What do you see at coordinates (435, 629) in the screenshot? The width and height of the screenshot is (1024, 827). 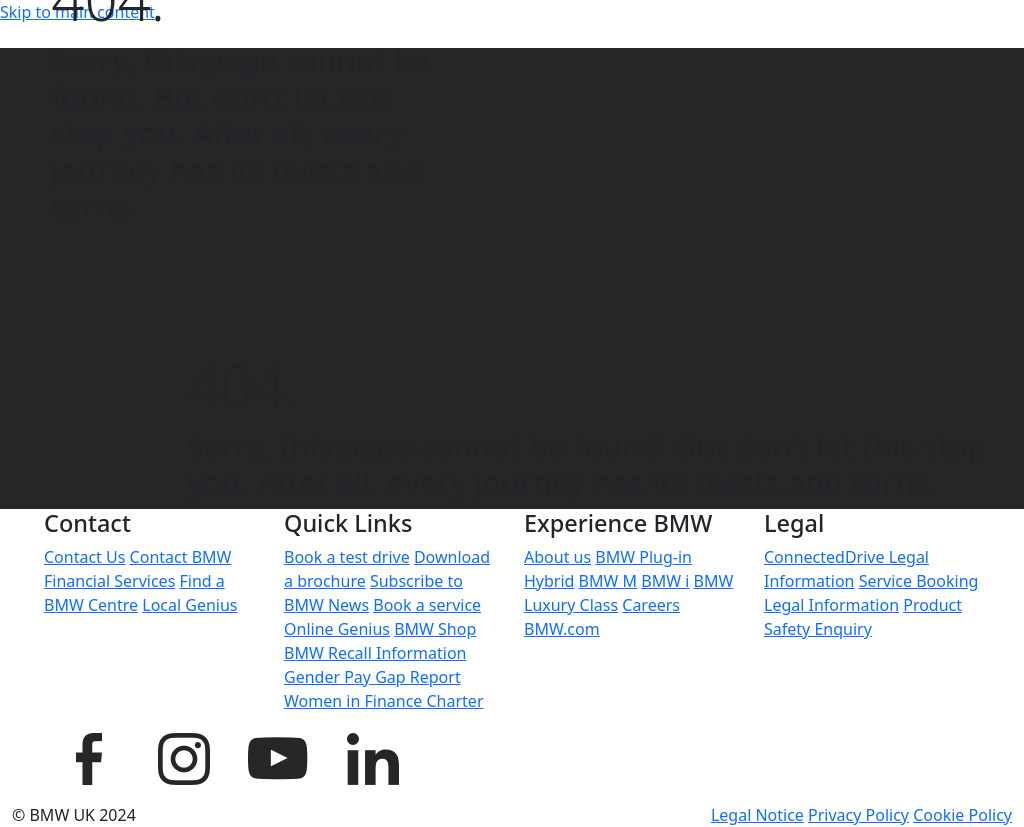 I see `BMW Shop` at bounding box center [435, 629].